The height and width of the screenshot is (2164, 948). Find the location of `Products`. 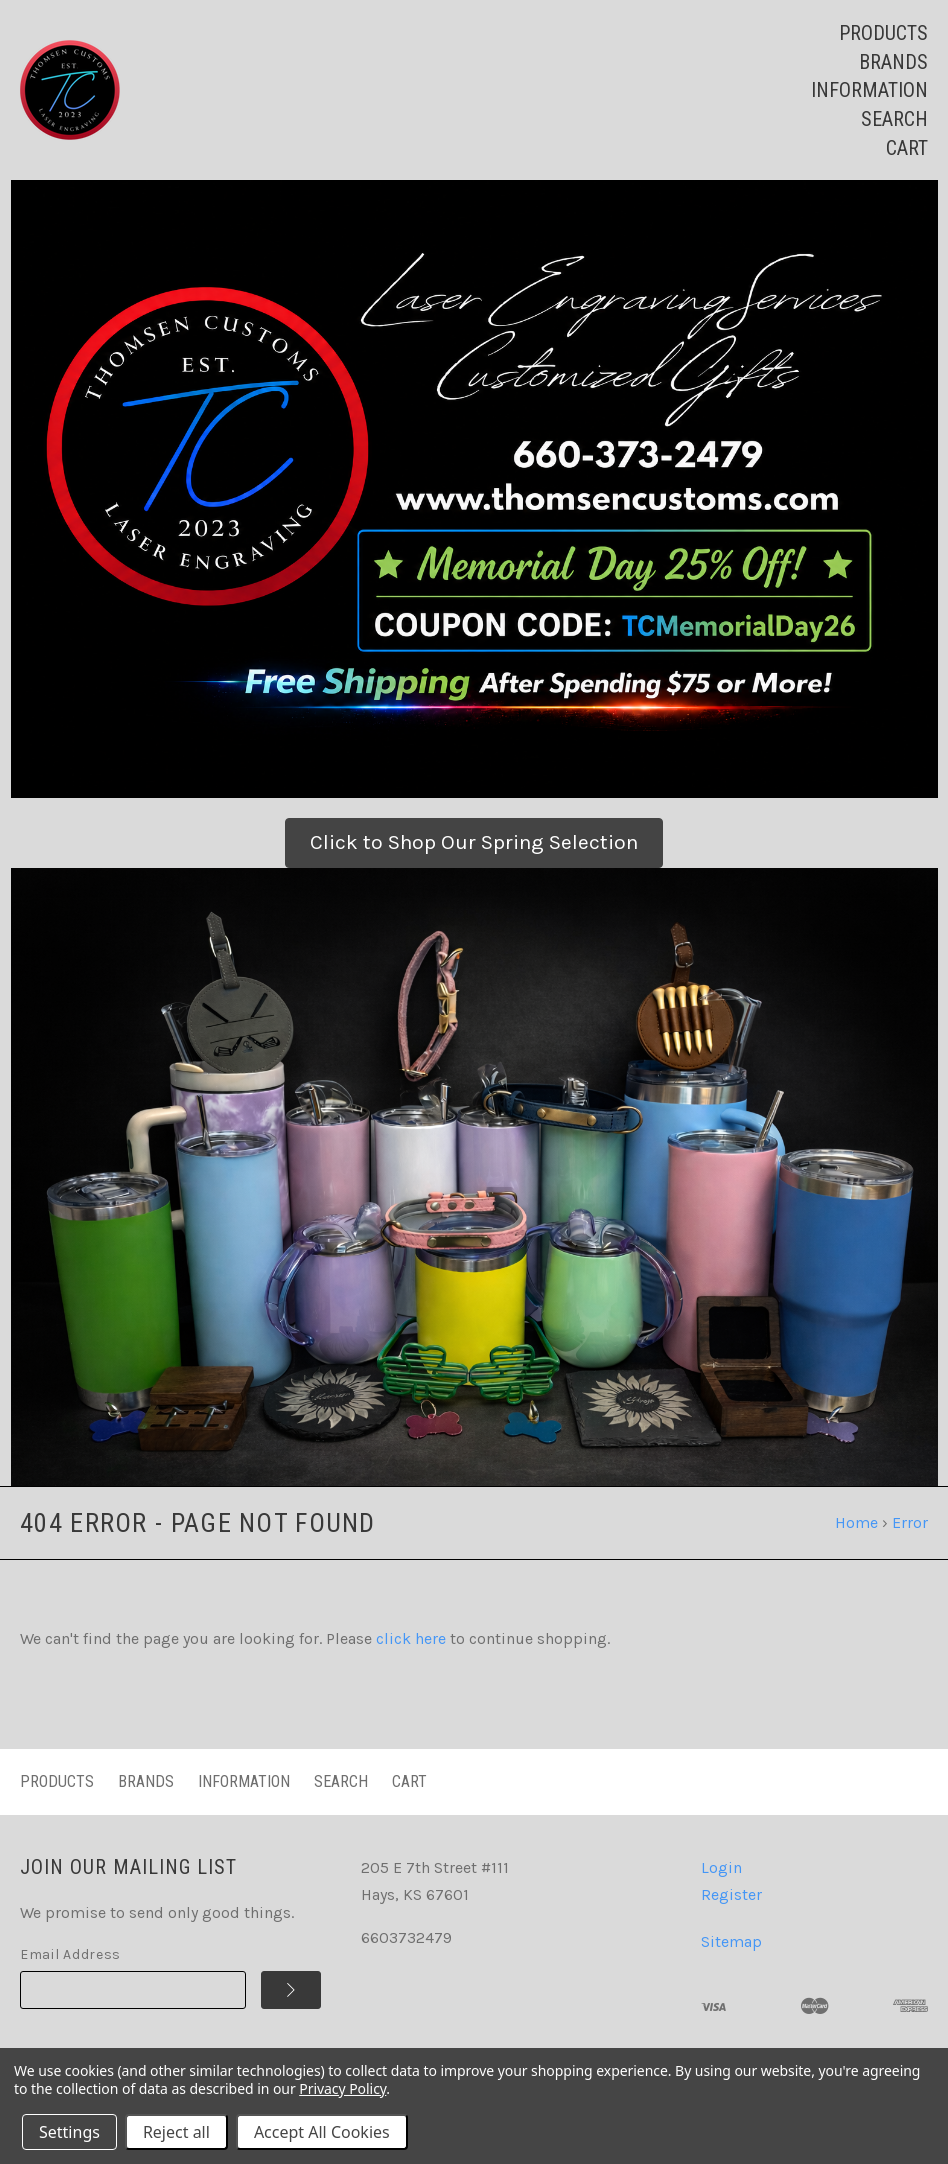

Products is located at coordinates (883, 33).